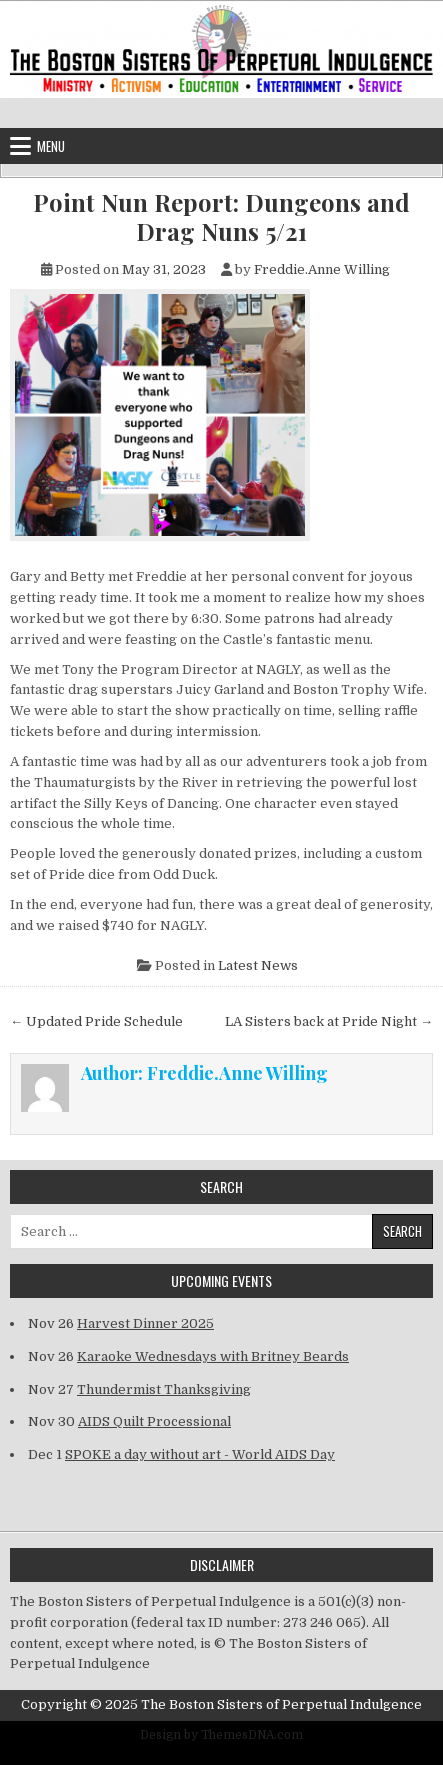 This screenshot has width=443, height=1765. I want to click on LA Sisters back at Pride Night →, so click(329, 1021).